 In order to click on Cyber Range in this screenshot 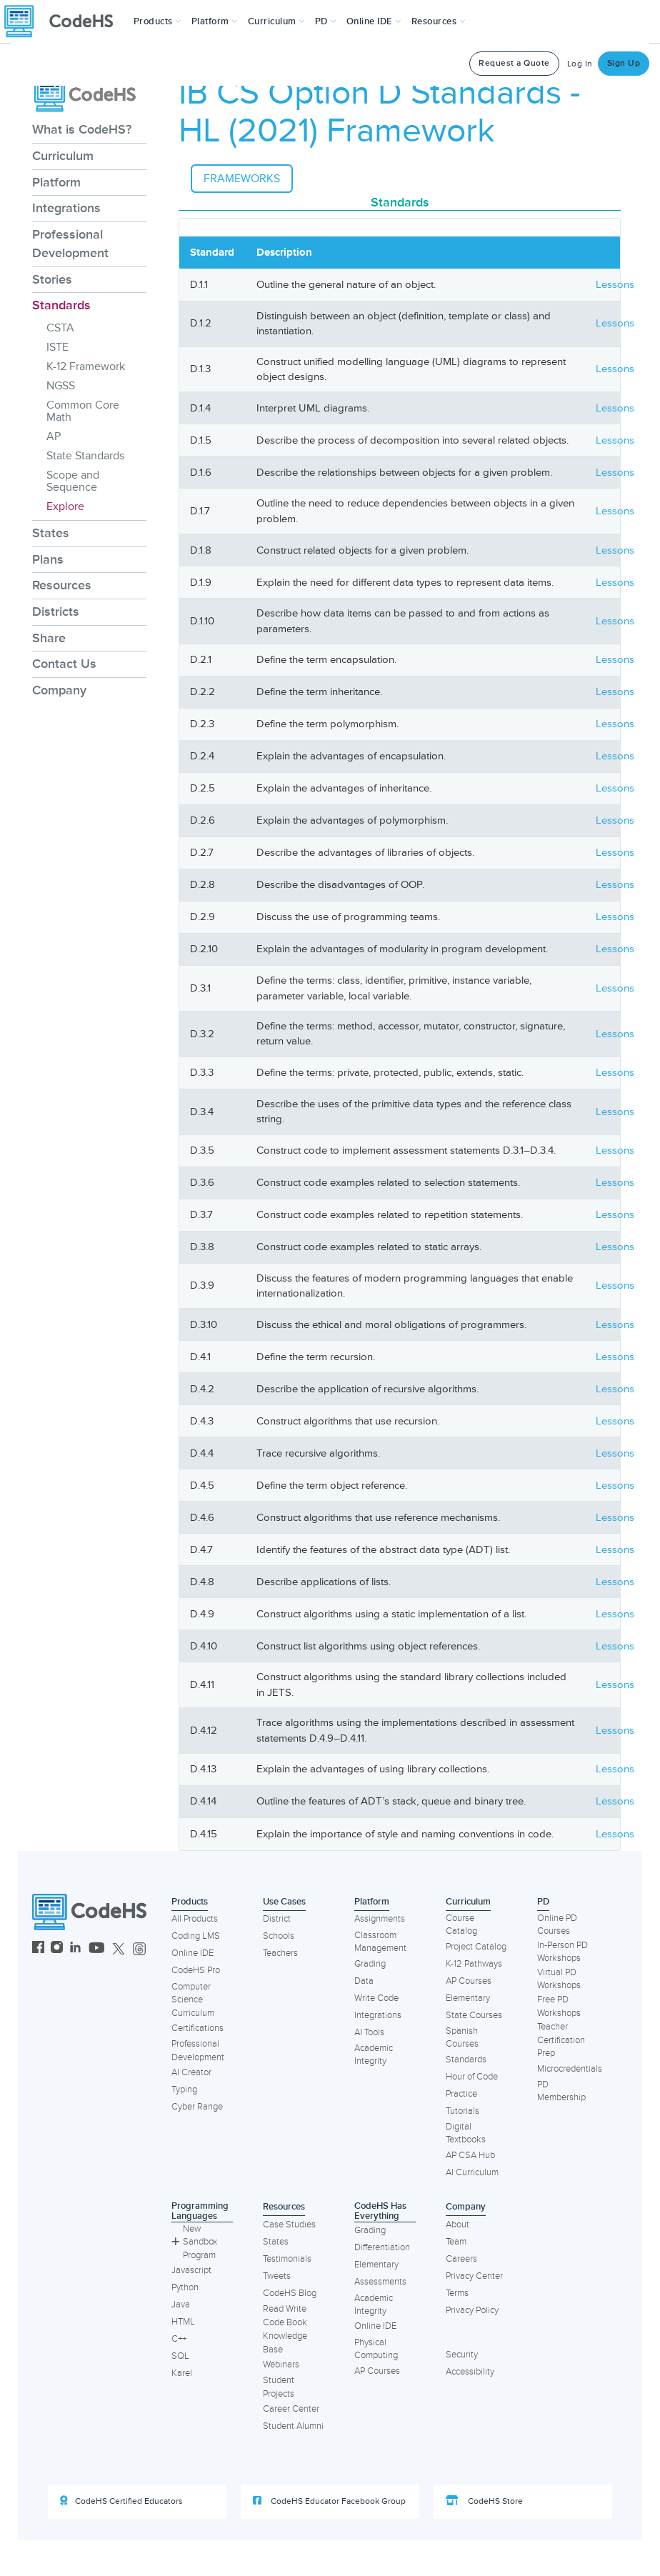, I will do `click(197, 2106)`.